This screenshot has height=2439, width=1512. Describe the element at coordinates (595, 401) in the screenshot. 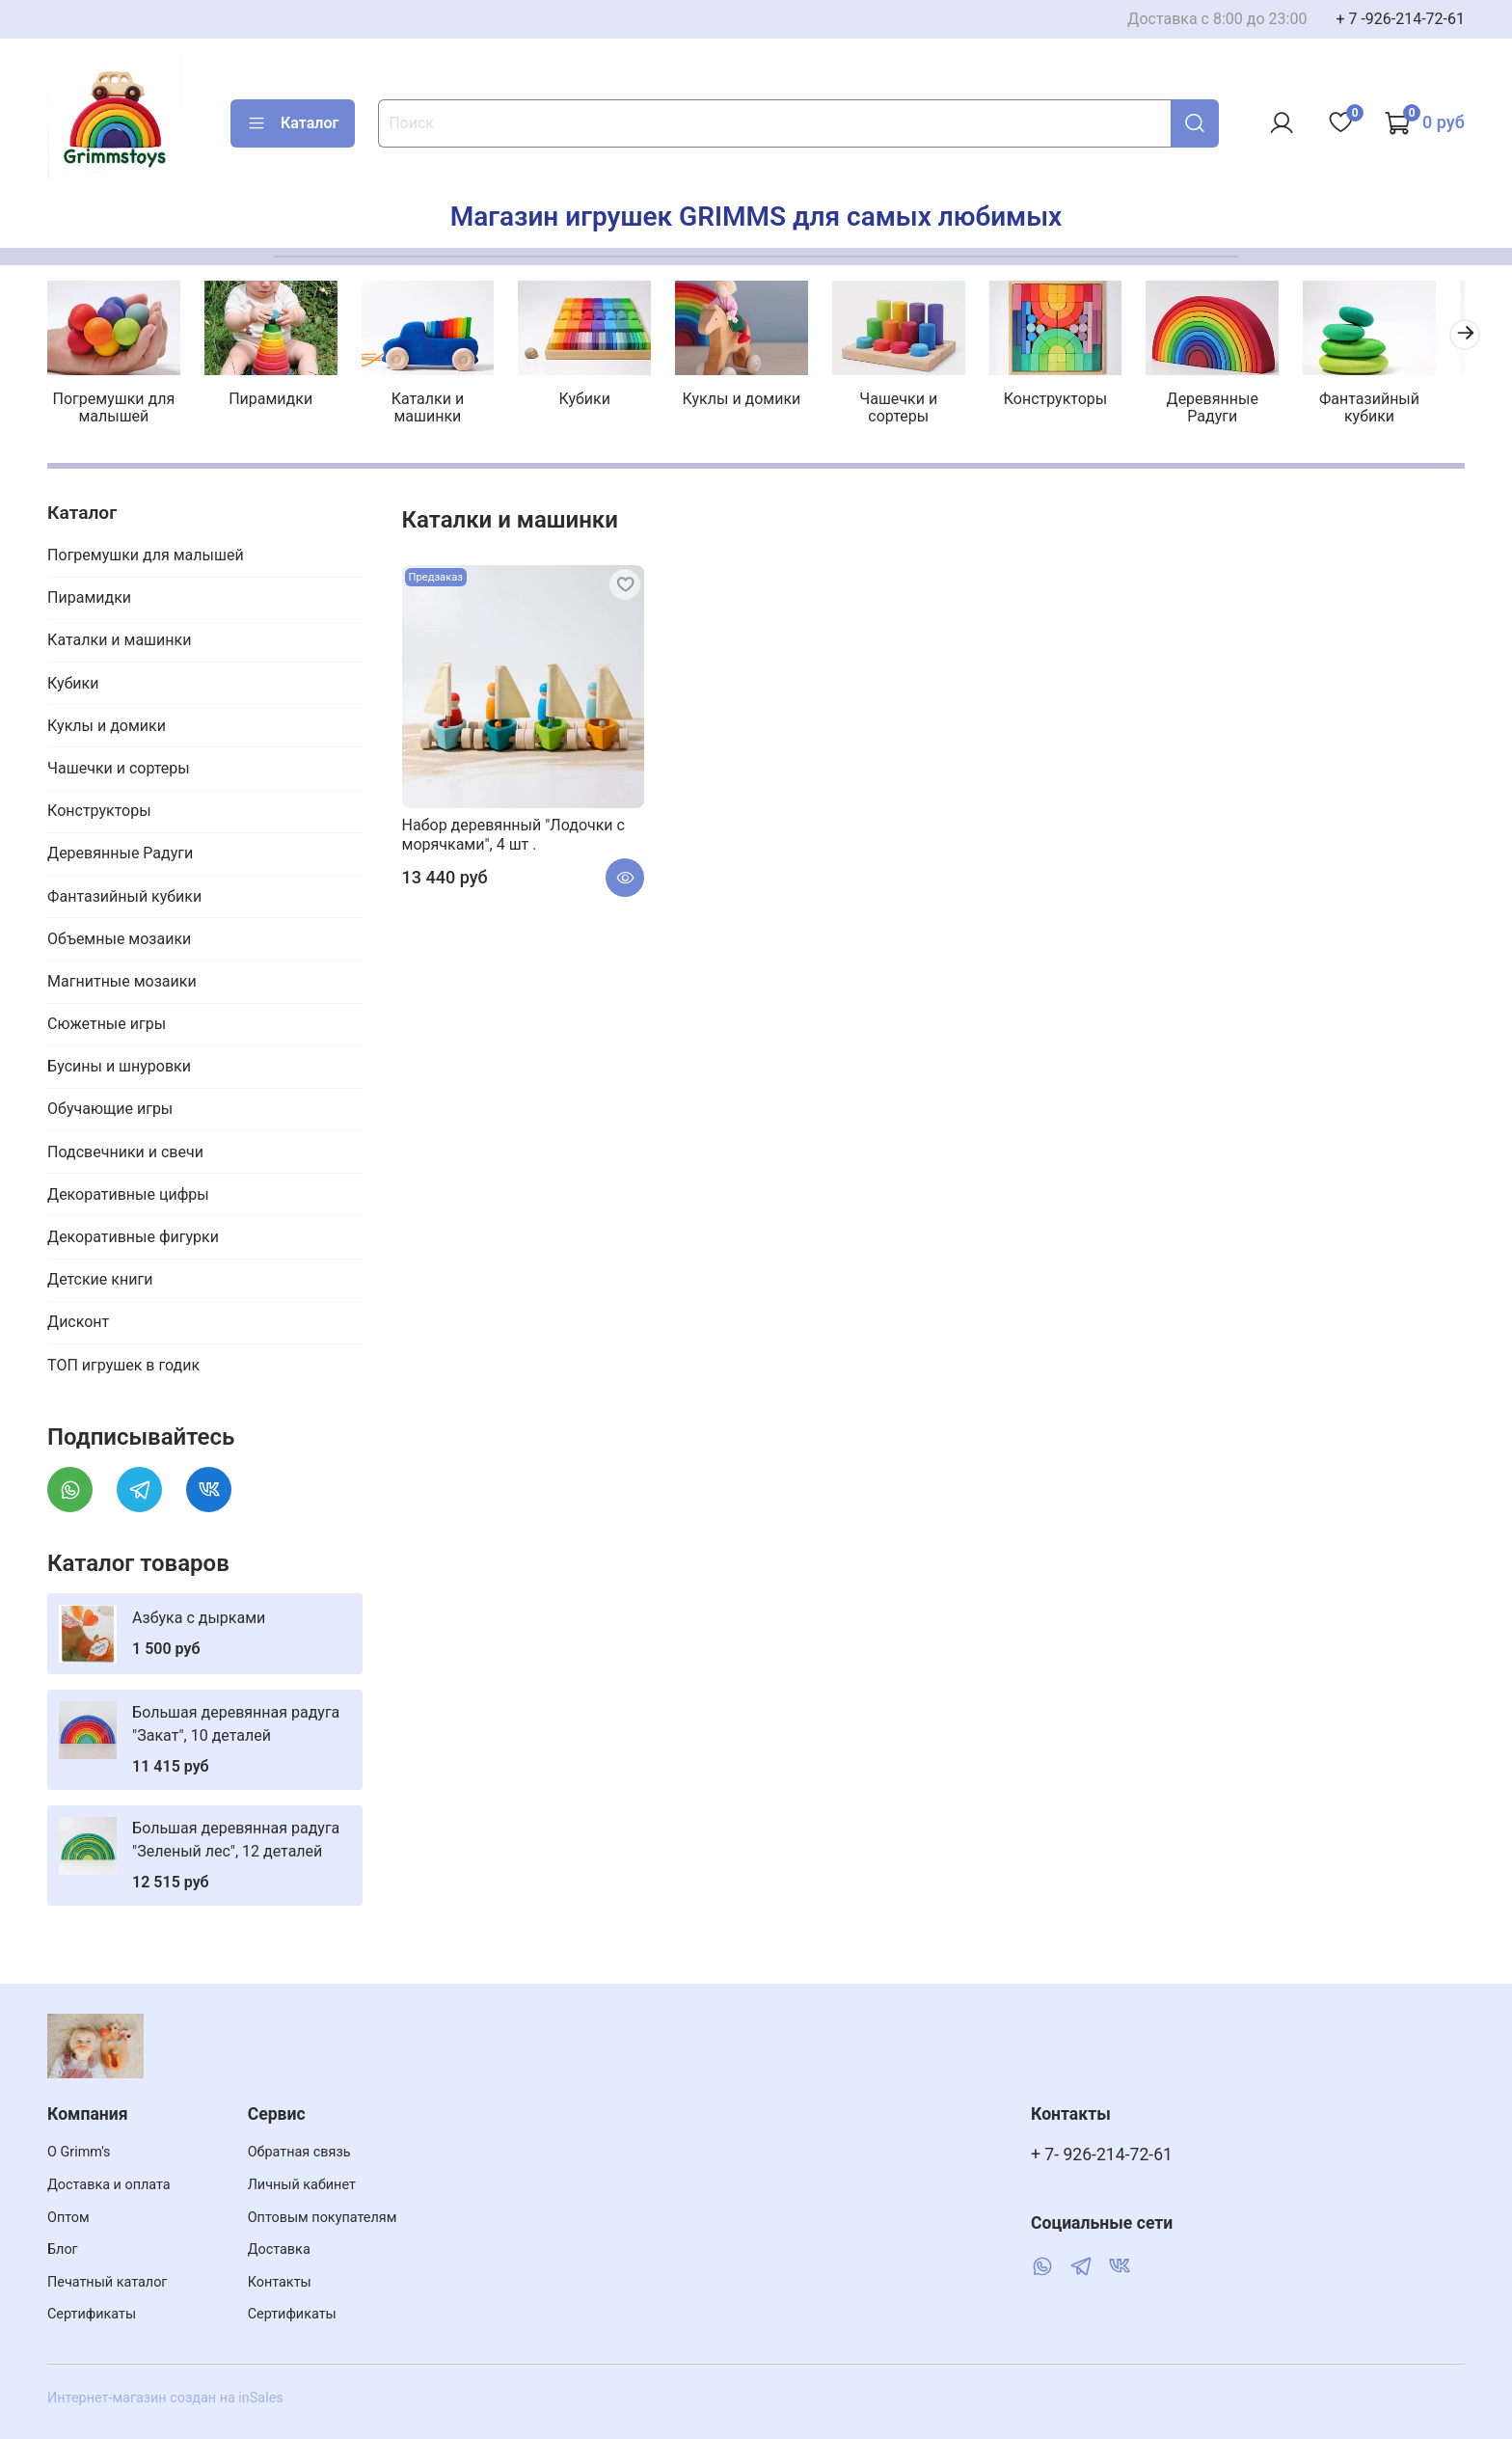

I see `Кубики` at that location.